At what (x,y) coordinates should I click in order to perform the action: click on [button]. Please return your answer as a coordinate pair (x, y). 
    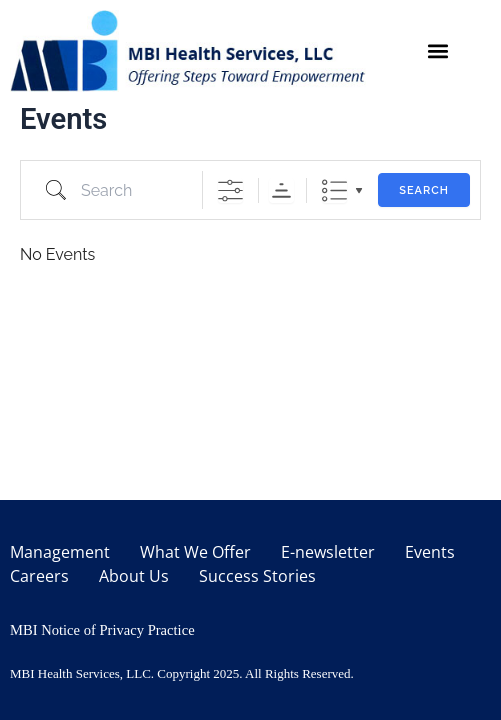
    Looking at the image, I should click on (438, 50).